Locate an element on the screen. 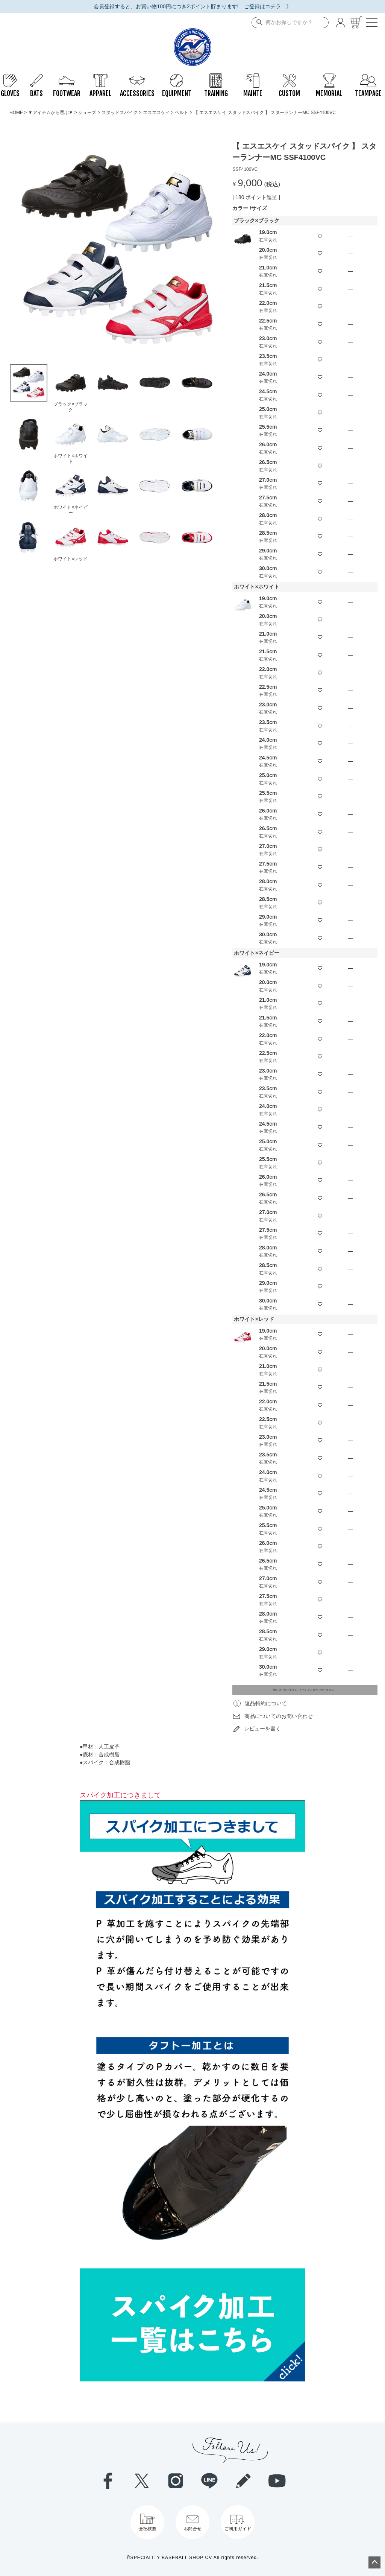  シューズ is located at coordinates (87, 112).